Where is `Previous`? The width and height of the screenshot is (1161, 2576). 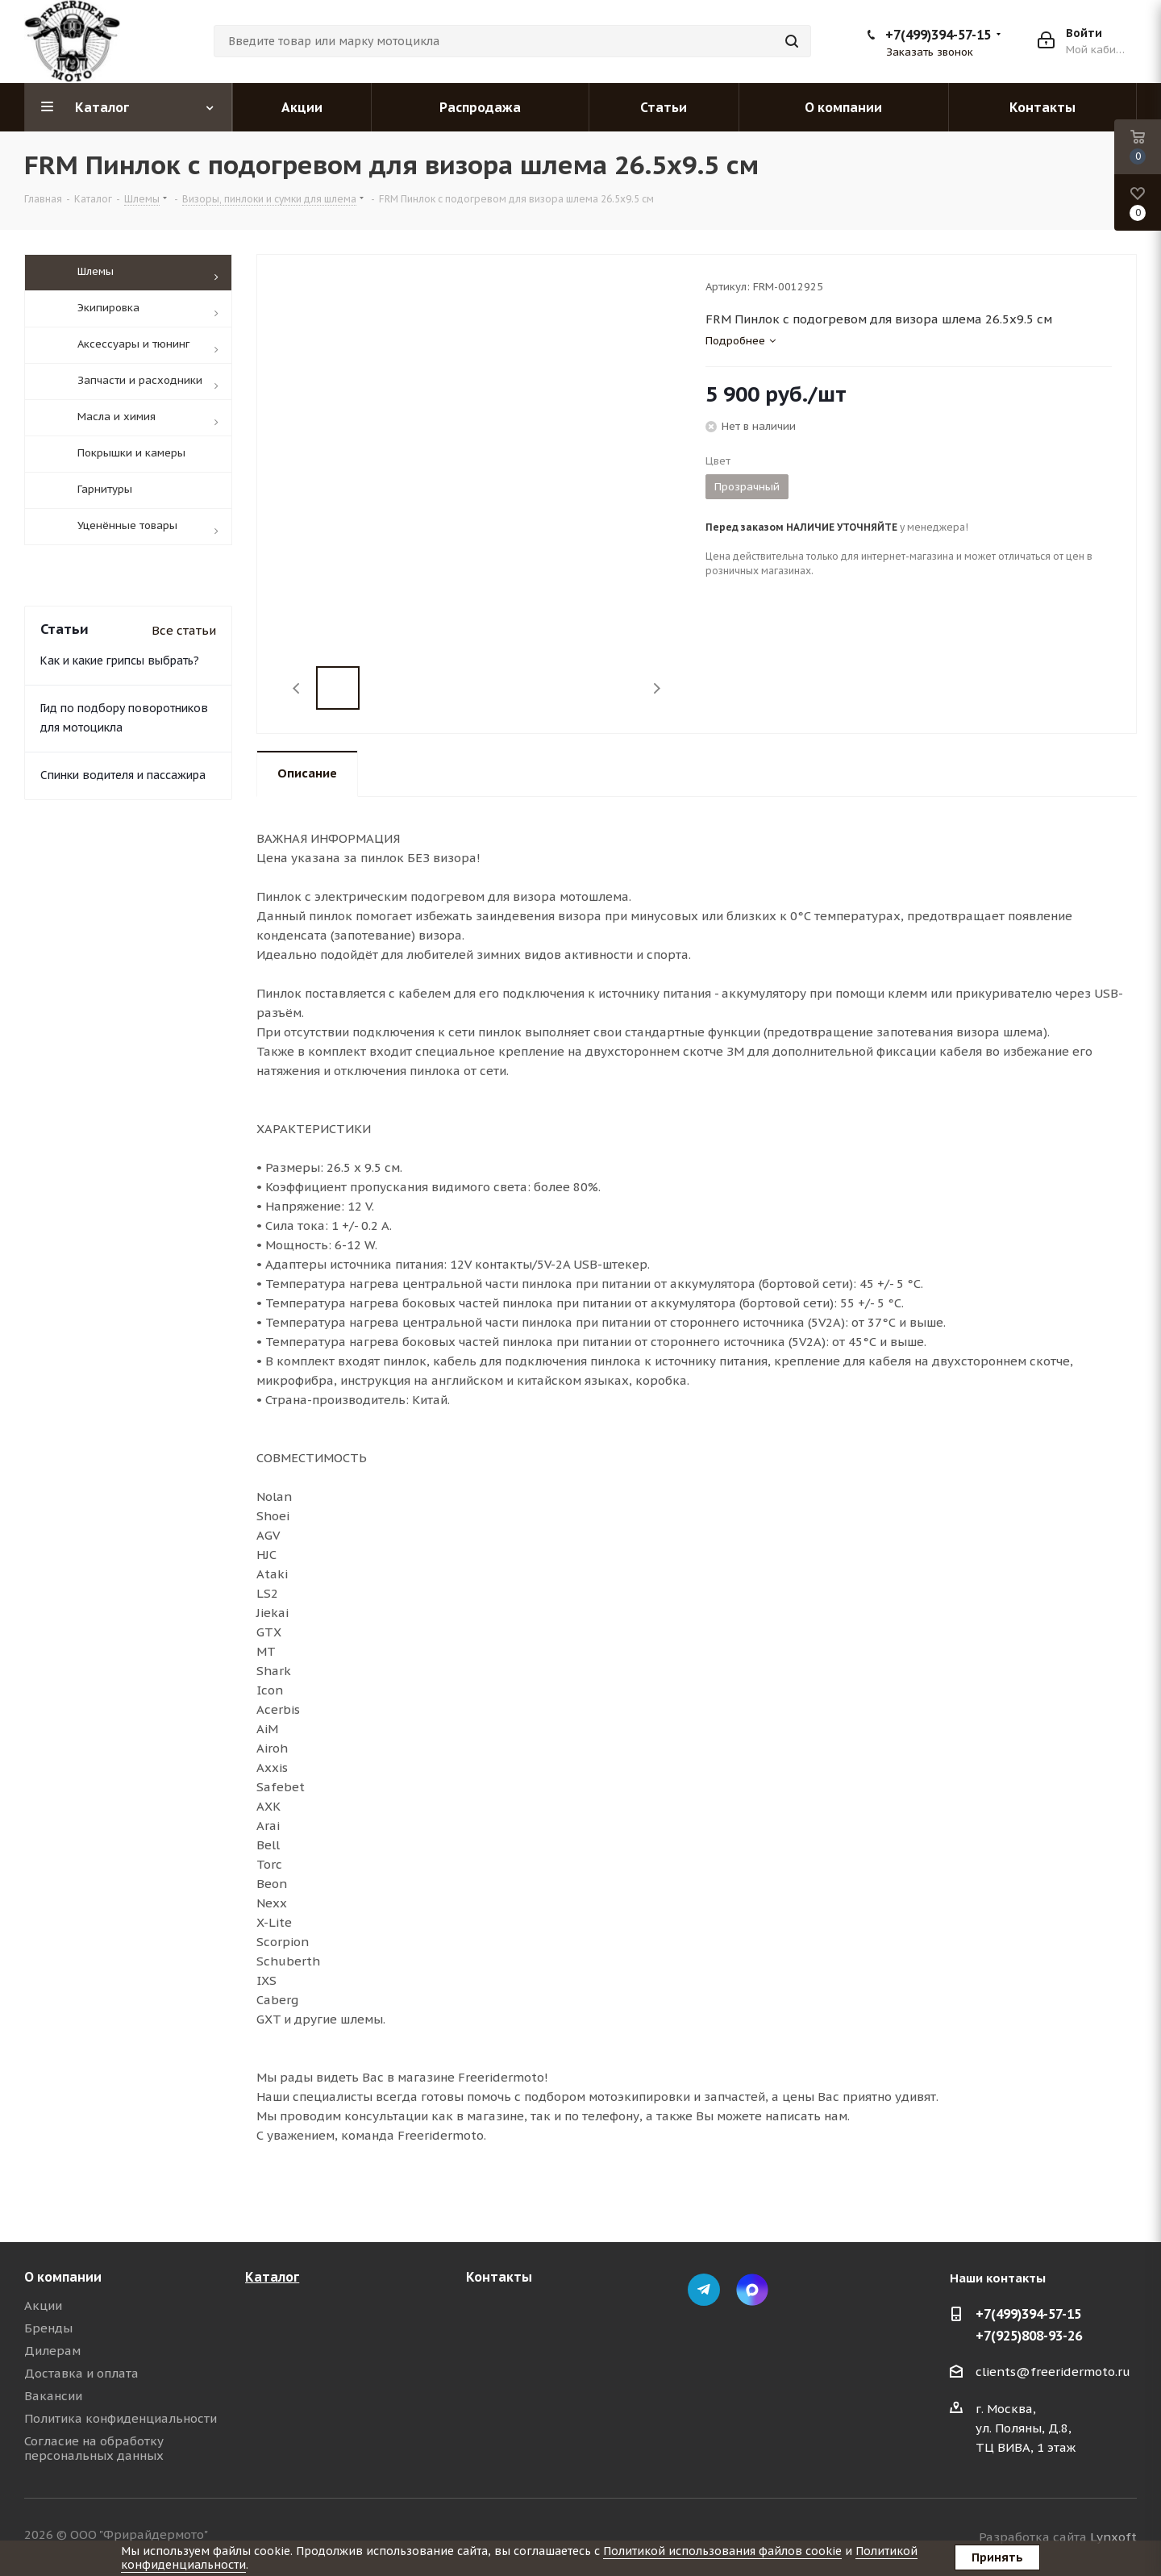
Previous is located at coordinates (297, 688).